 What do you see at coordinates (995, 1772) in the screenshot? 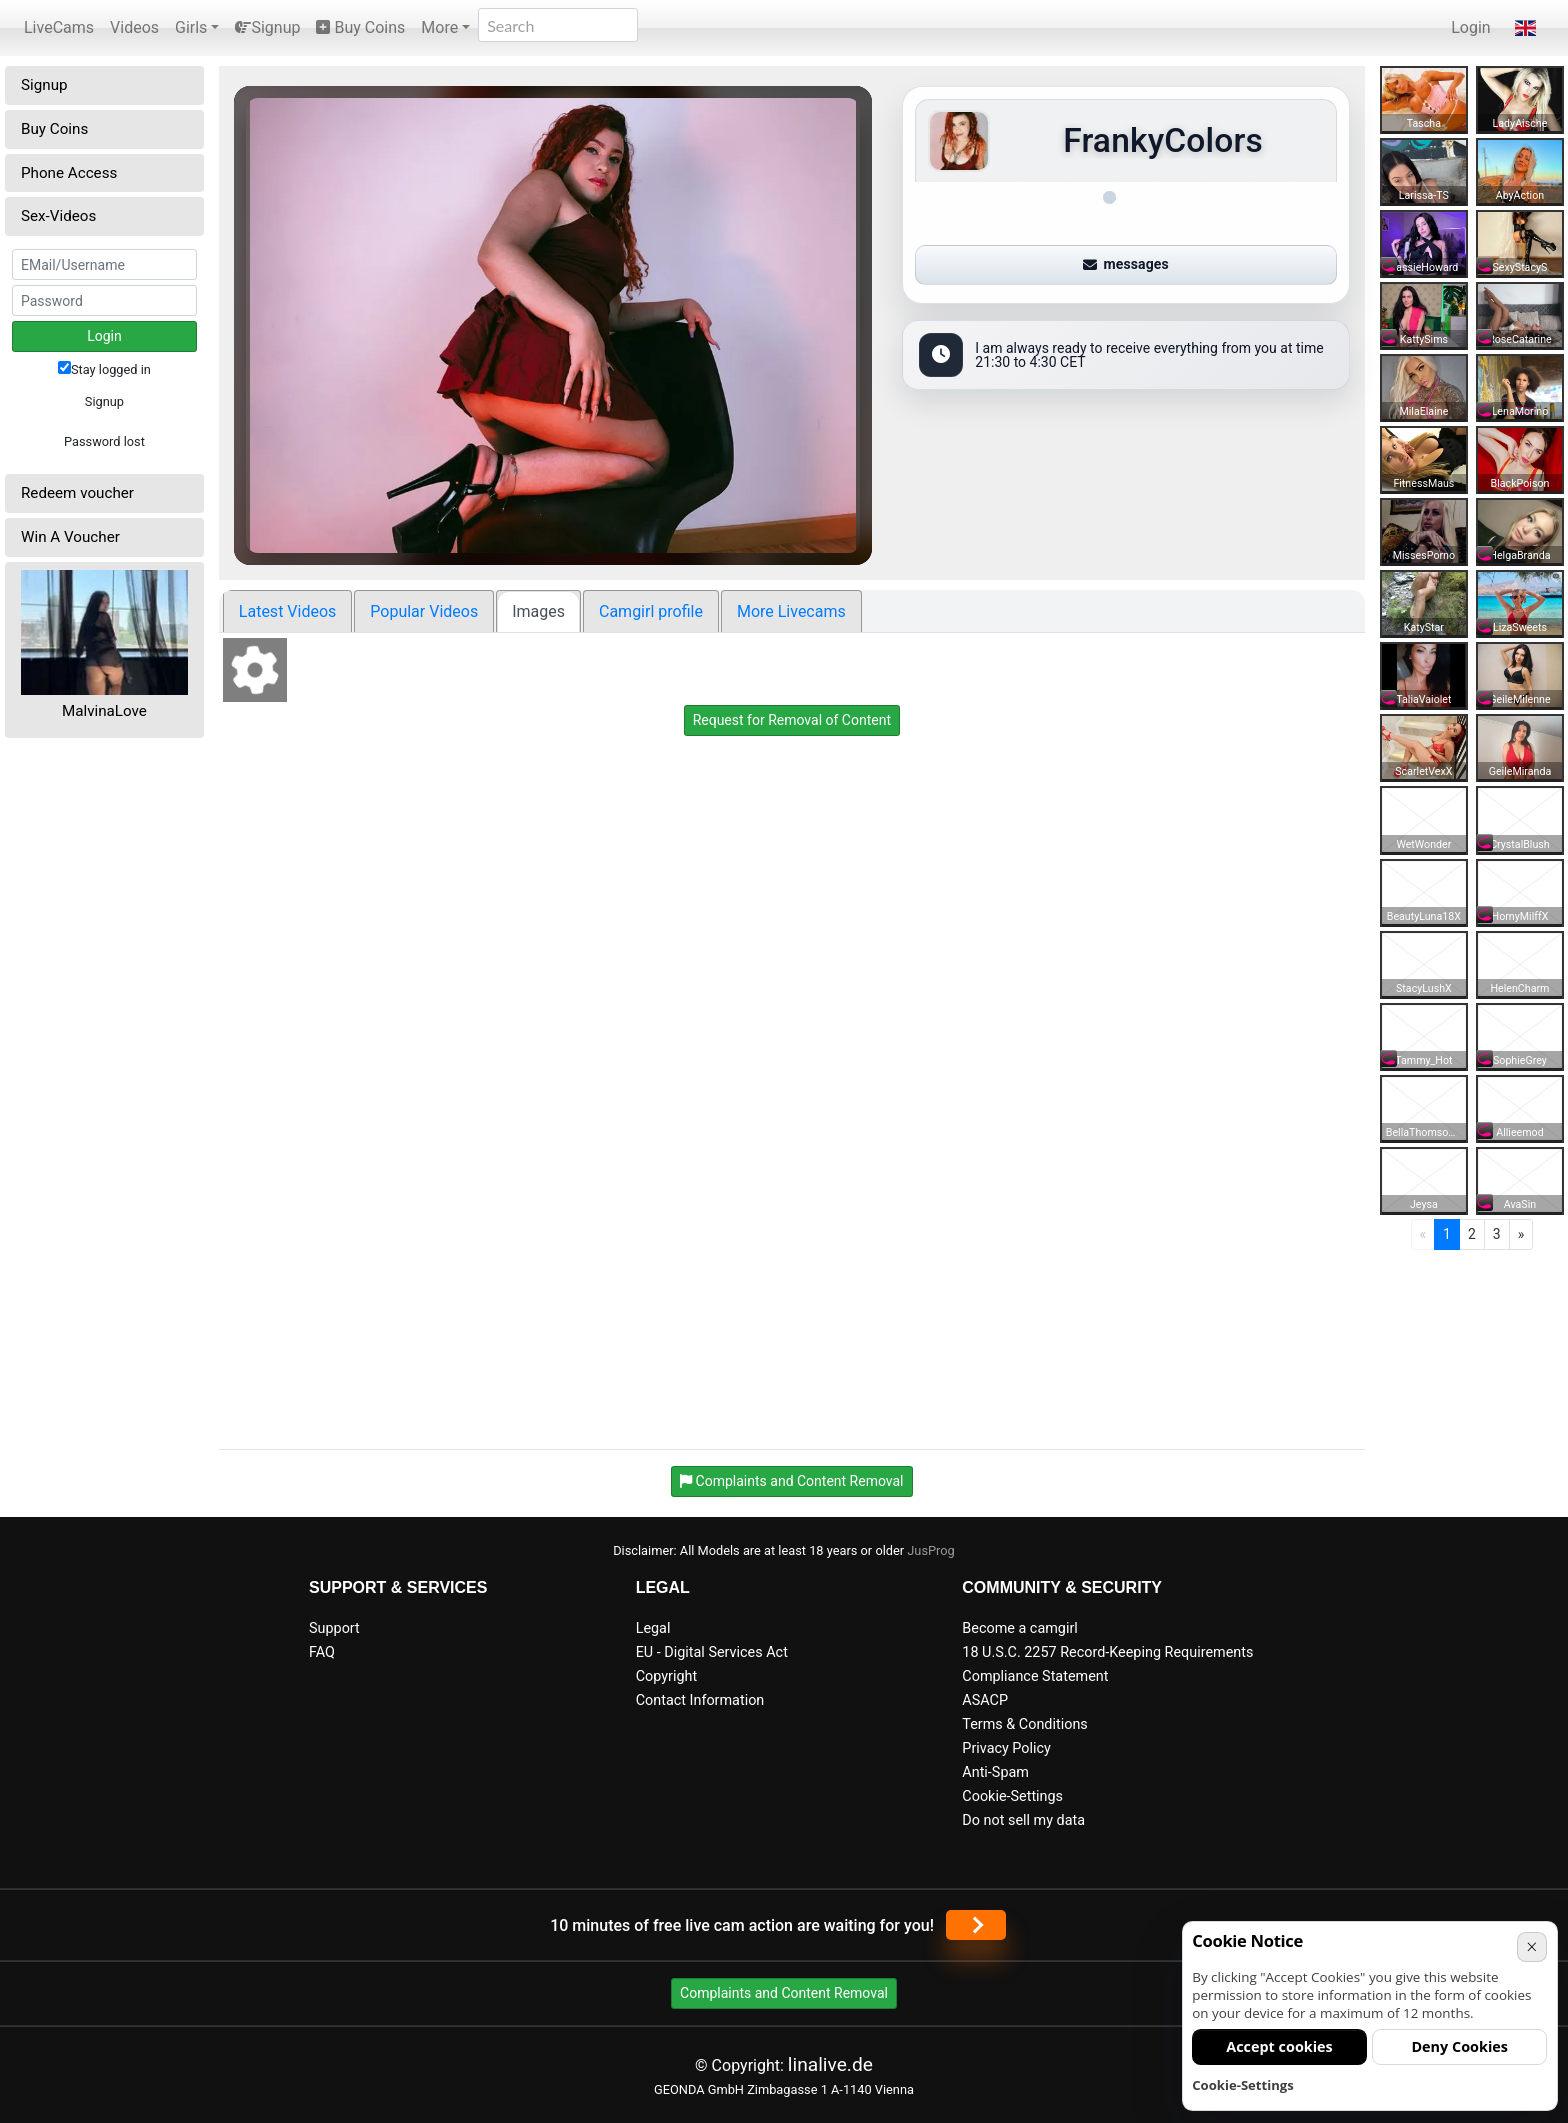
I see `Anti-Spam` at bounding box center [995, 1772].